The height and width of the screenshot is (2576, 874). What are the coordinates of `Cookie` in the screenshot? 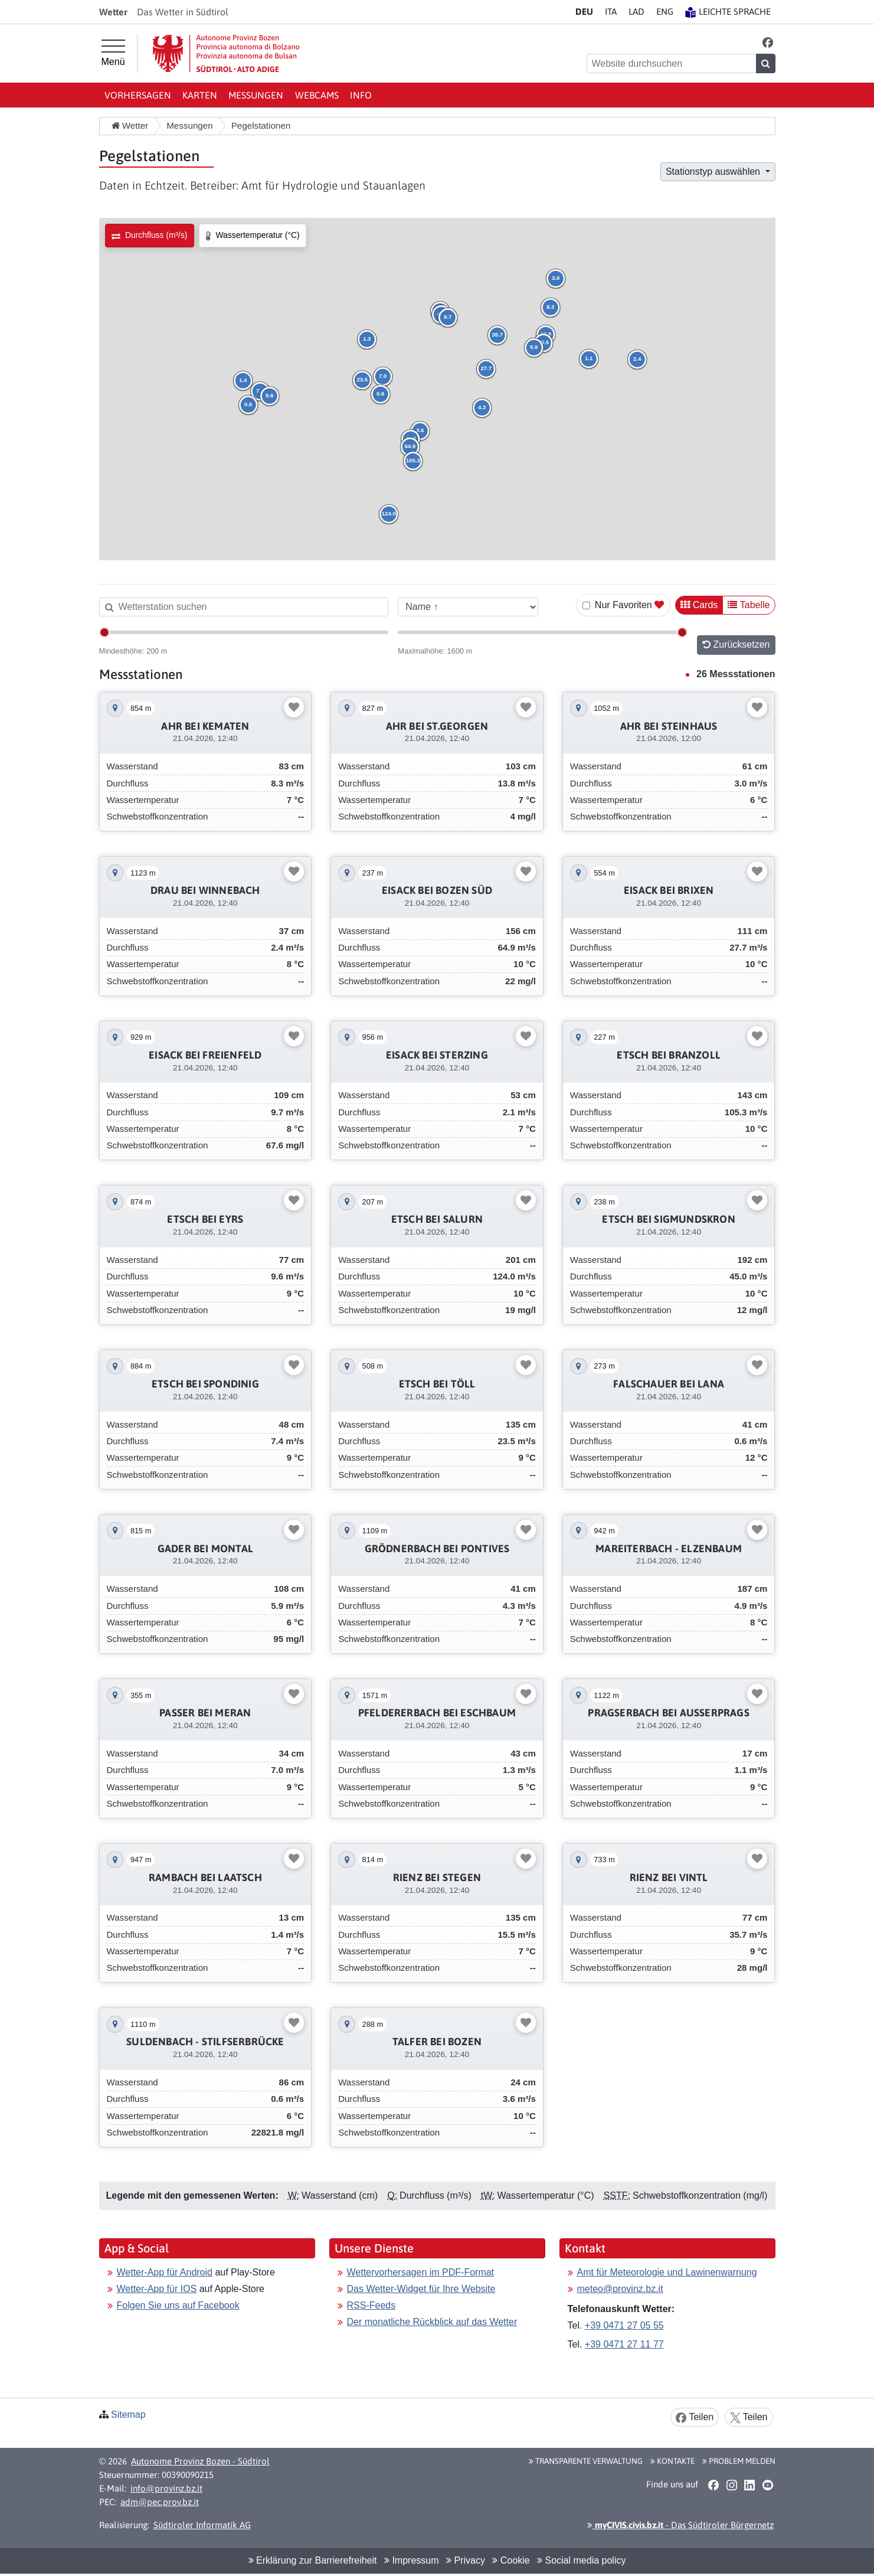 It's located at (510, 2508).